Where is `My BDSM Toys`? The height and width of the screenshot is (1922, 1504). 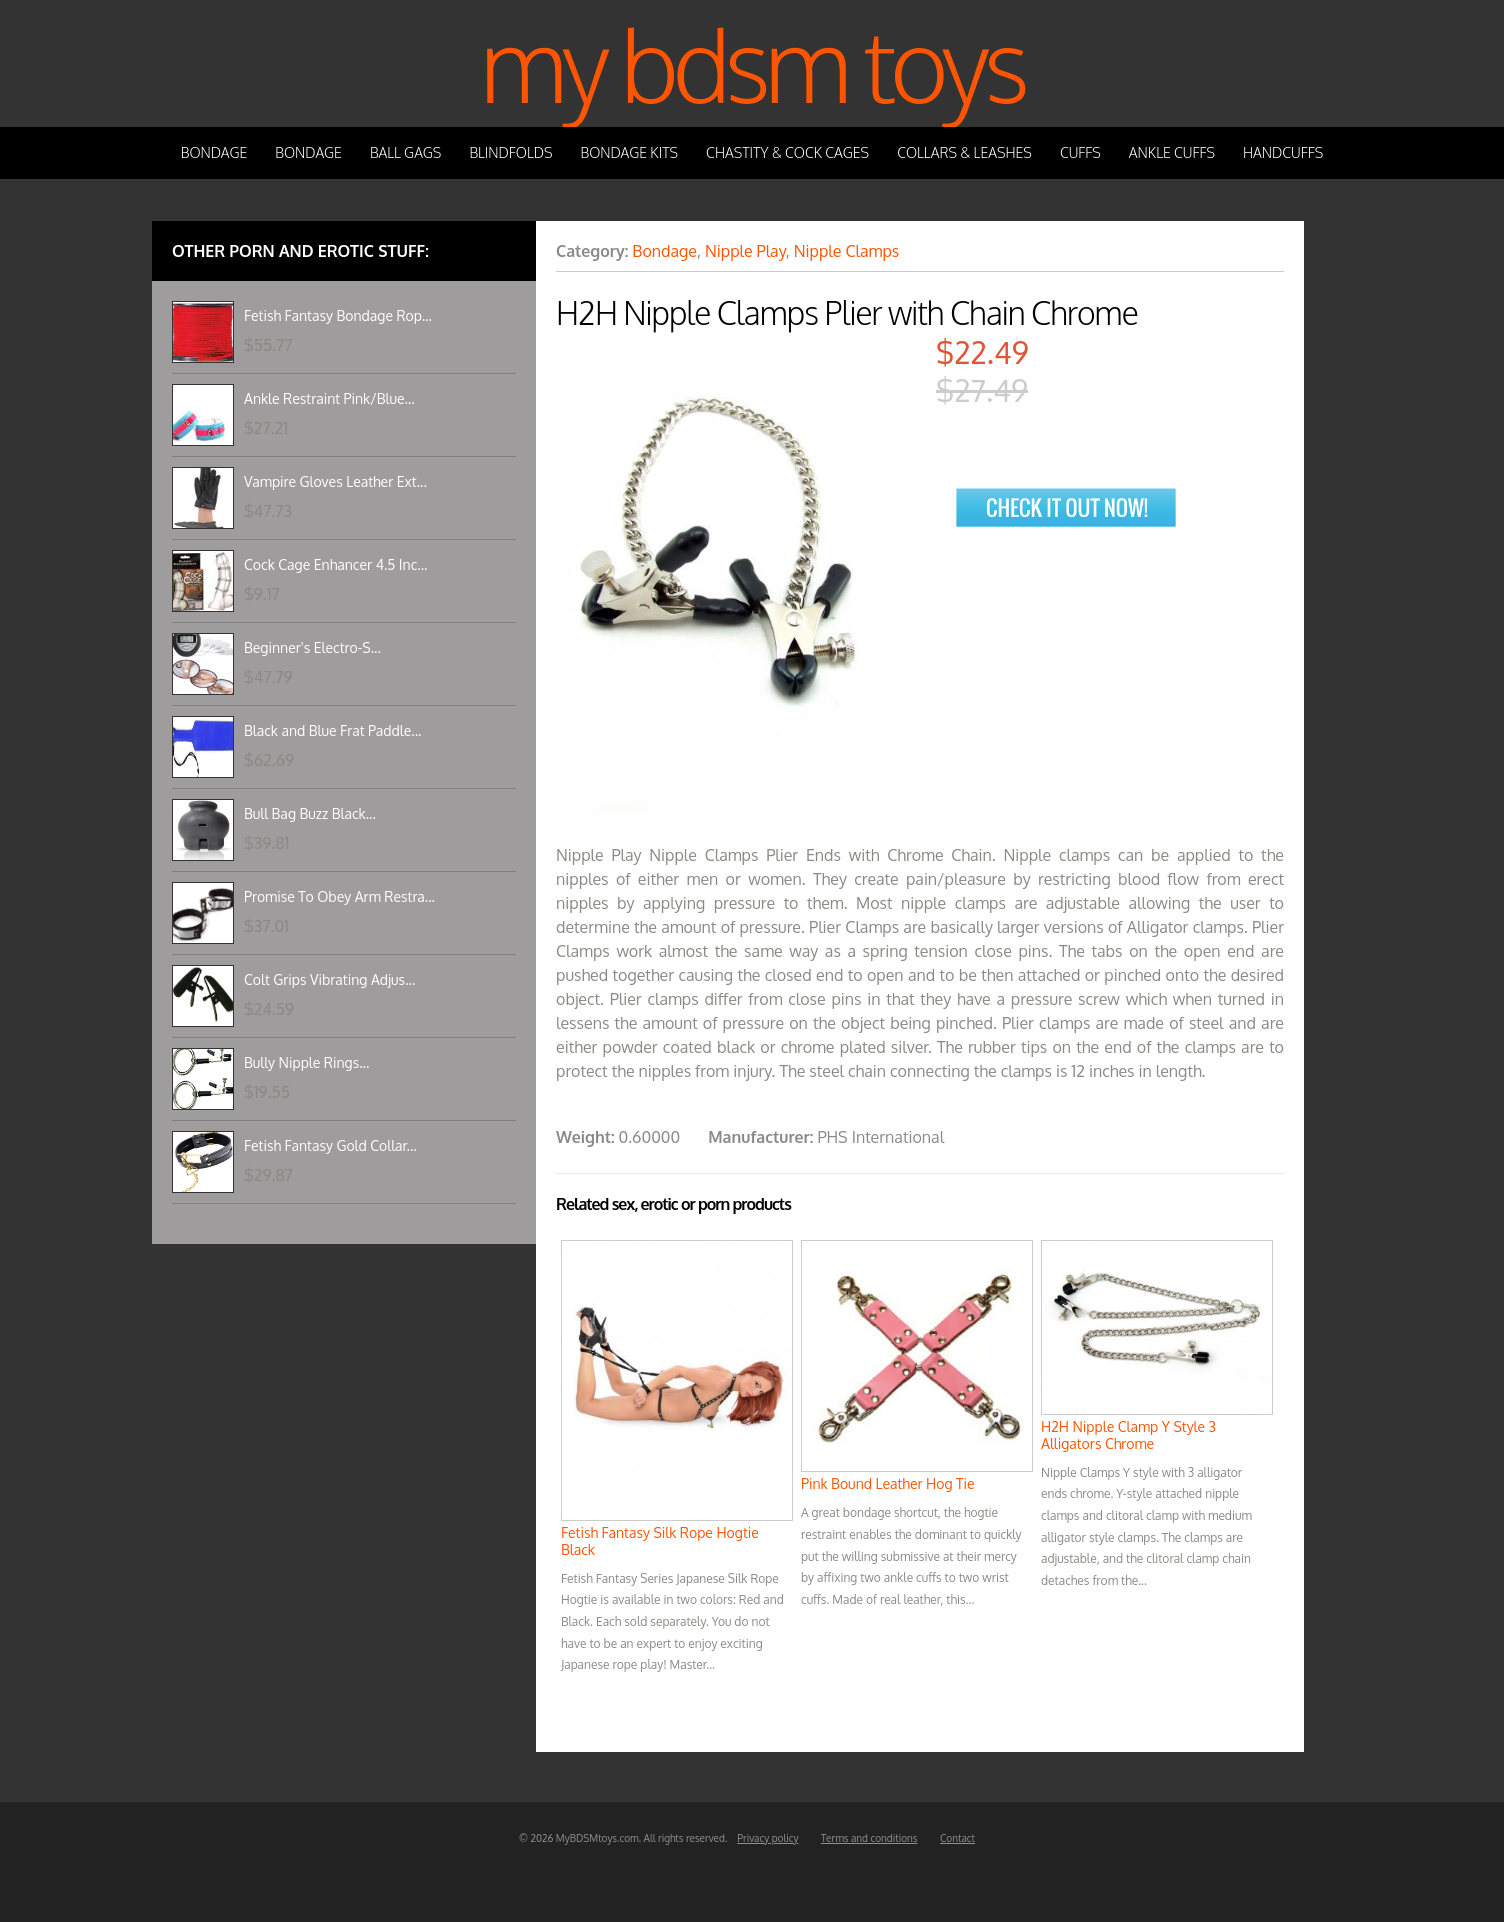
My BDSM Toys is located at coordinates (752, 63).